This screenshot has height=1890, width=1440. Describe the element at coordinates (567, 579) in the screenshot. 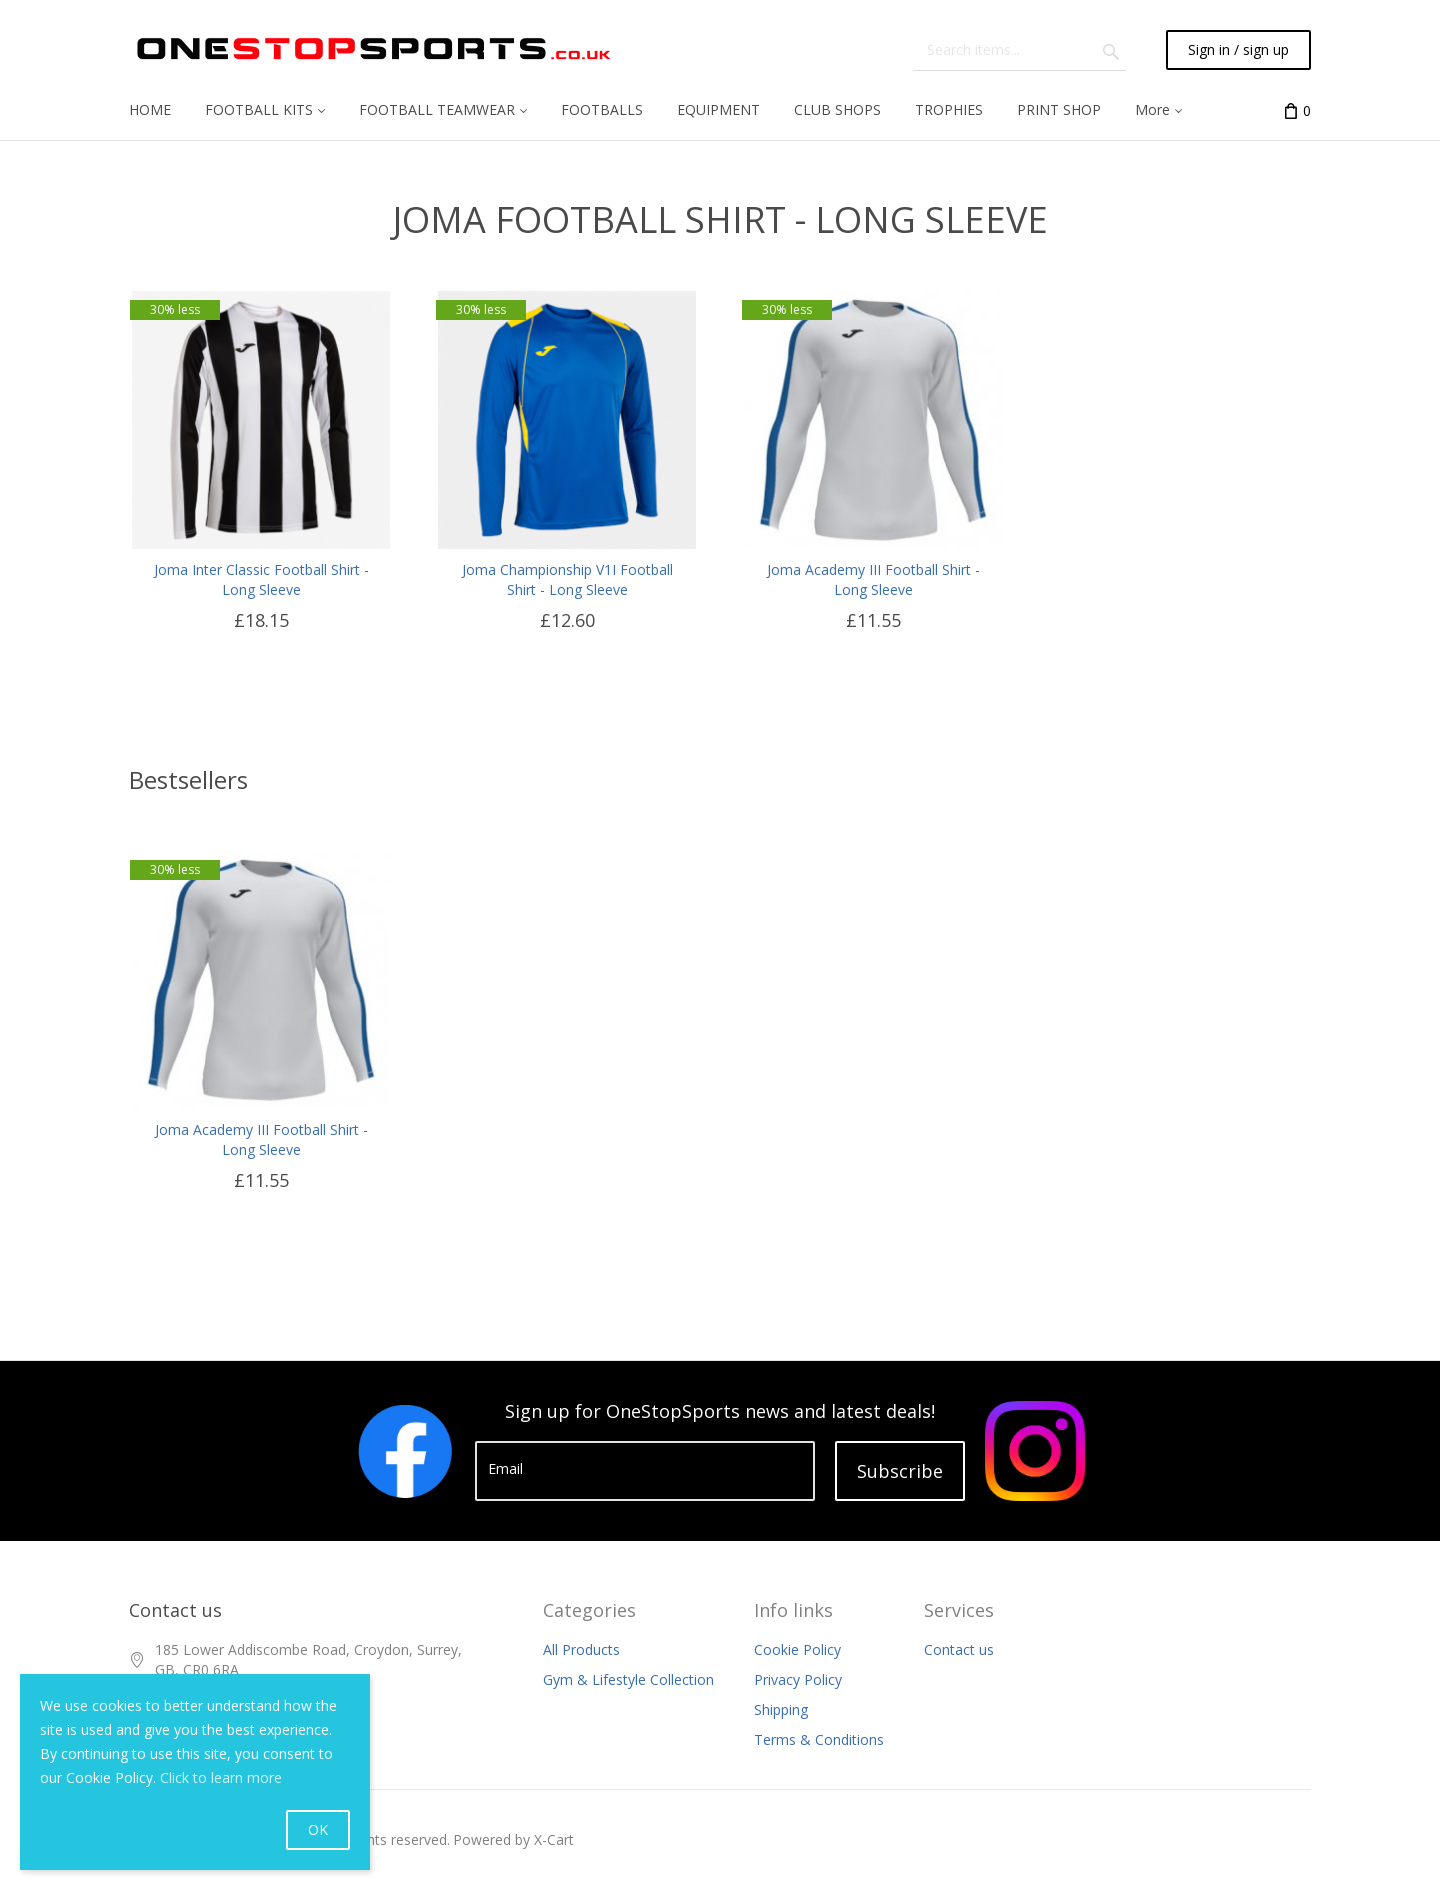

I see `Joma Championship V1I Football Shirt - Long Sleeve` at that location.